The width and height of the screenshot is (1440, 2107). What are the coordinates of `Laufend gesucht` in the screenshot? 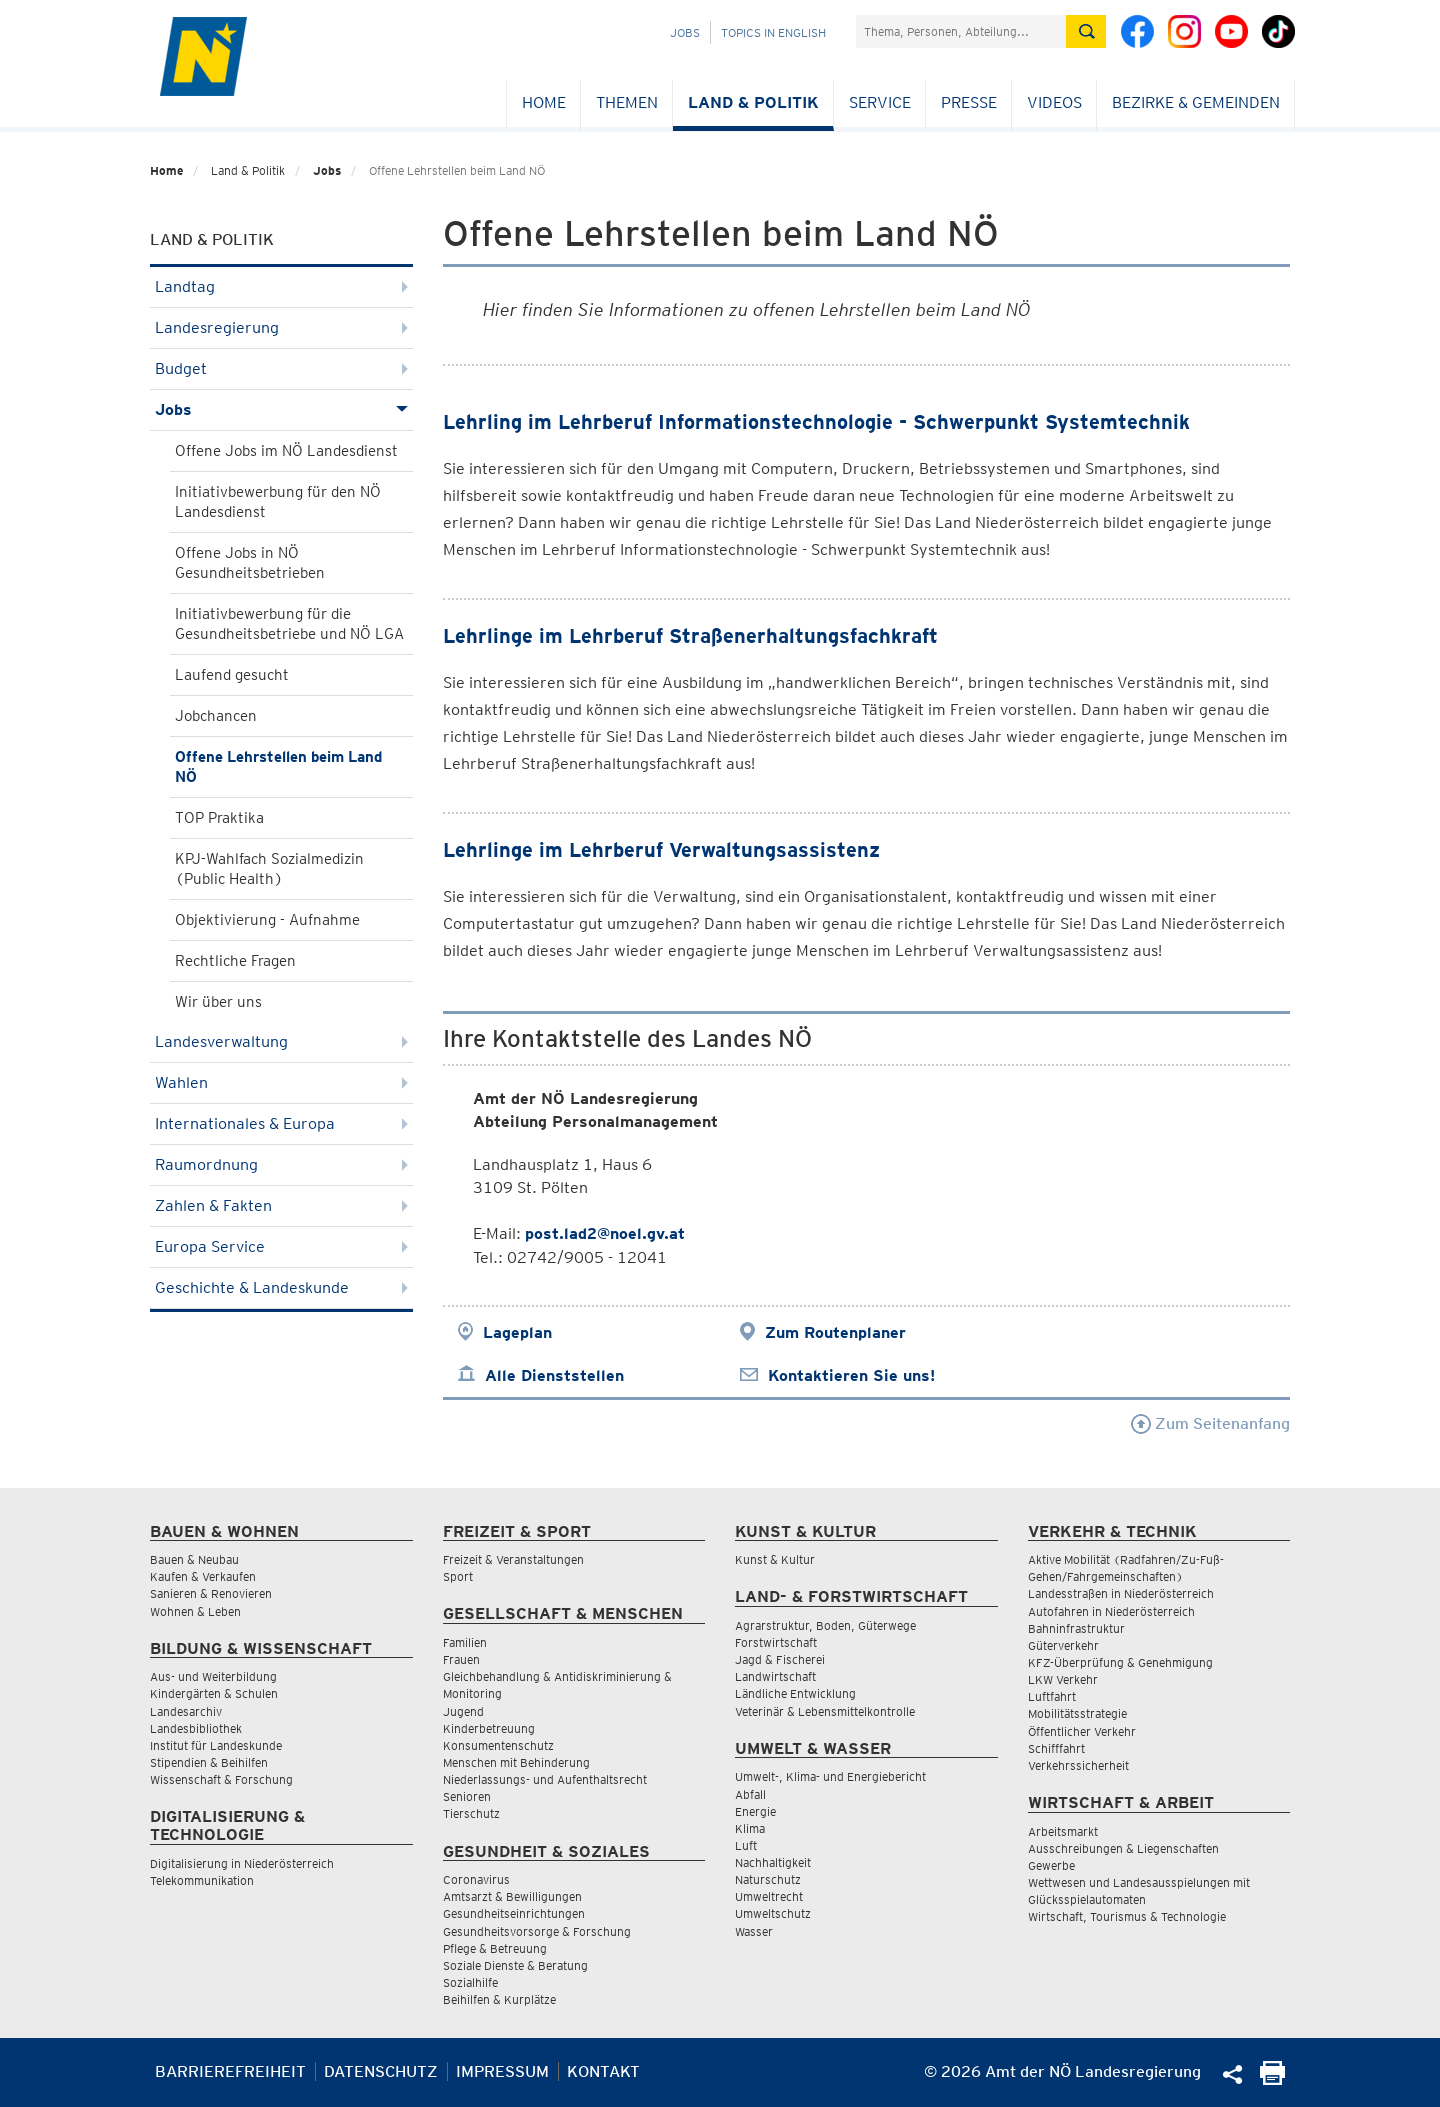 It's located at (232, 675).